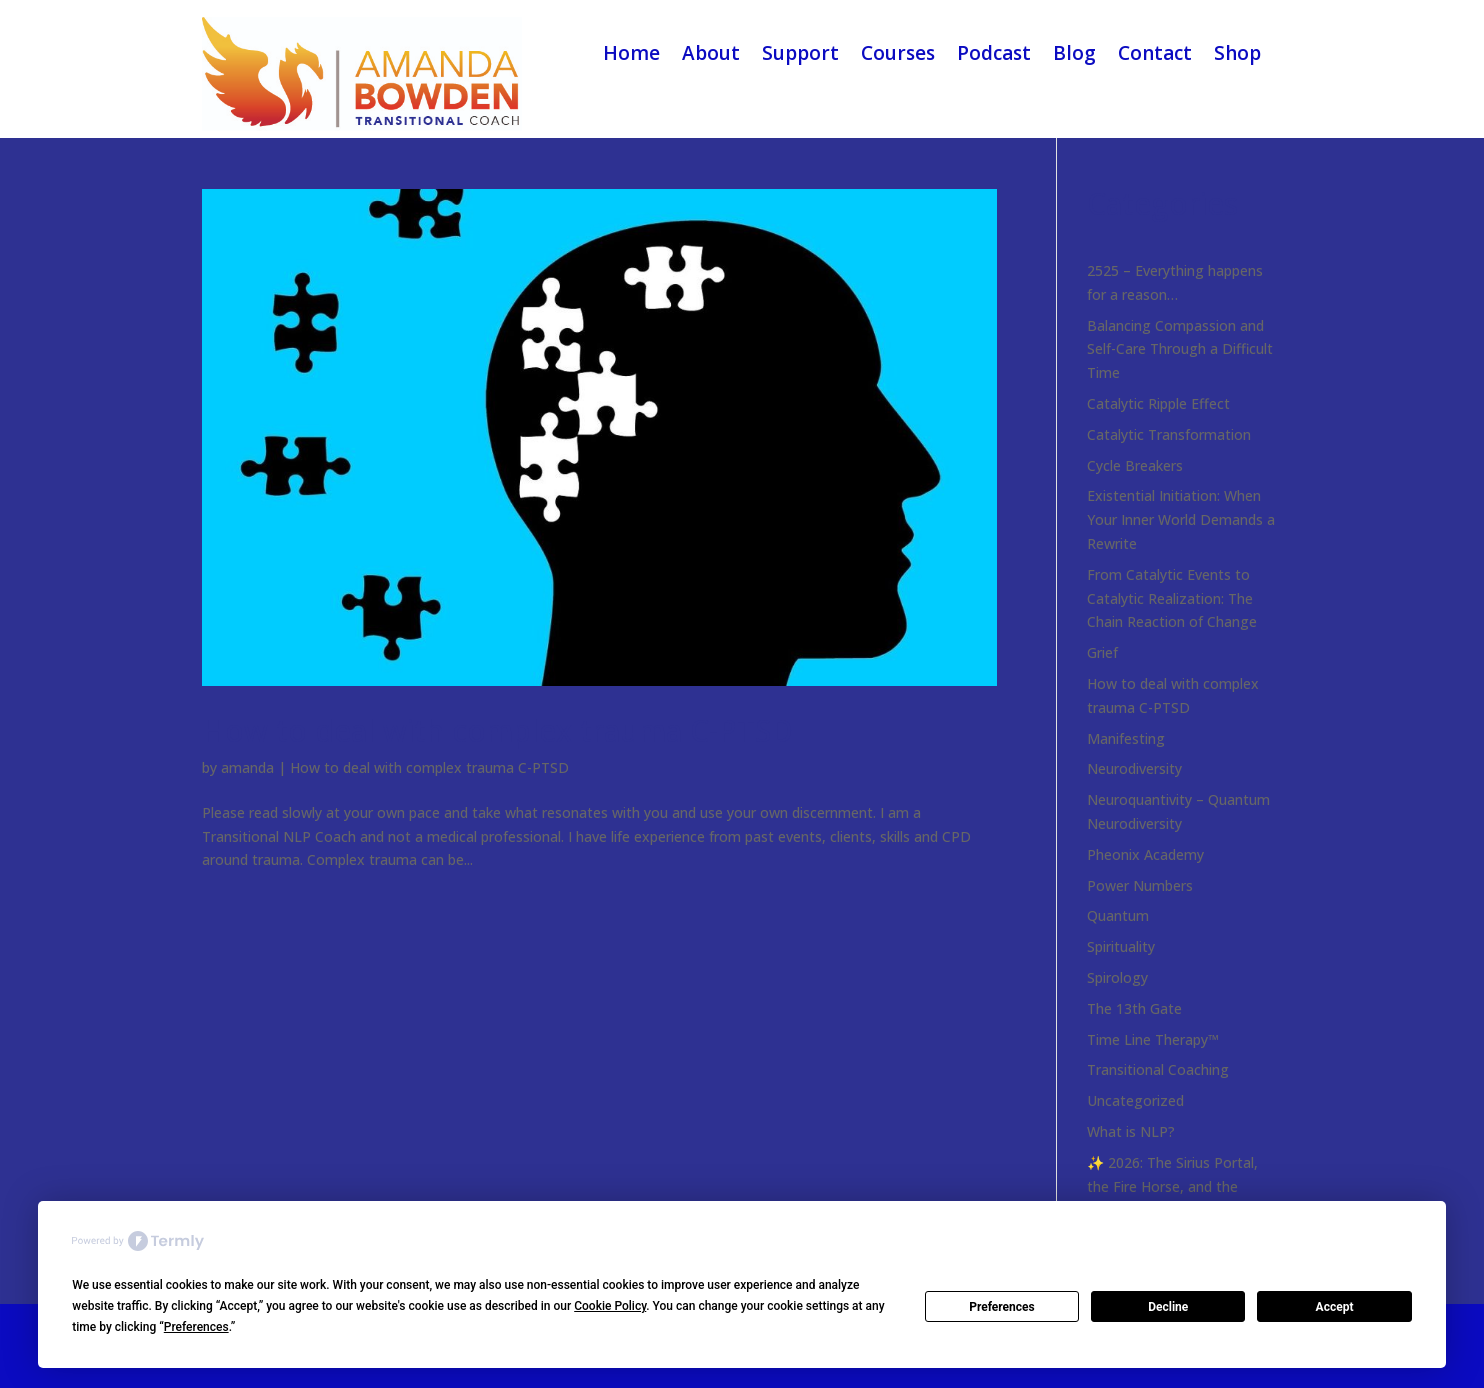  What do you see at coordinates (1169, 434) in the screenshot?
I see `Catalytic Transformation` at bounding box center [1169, 434].